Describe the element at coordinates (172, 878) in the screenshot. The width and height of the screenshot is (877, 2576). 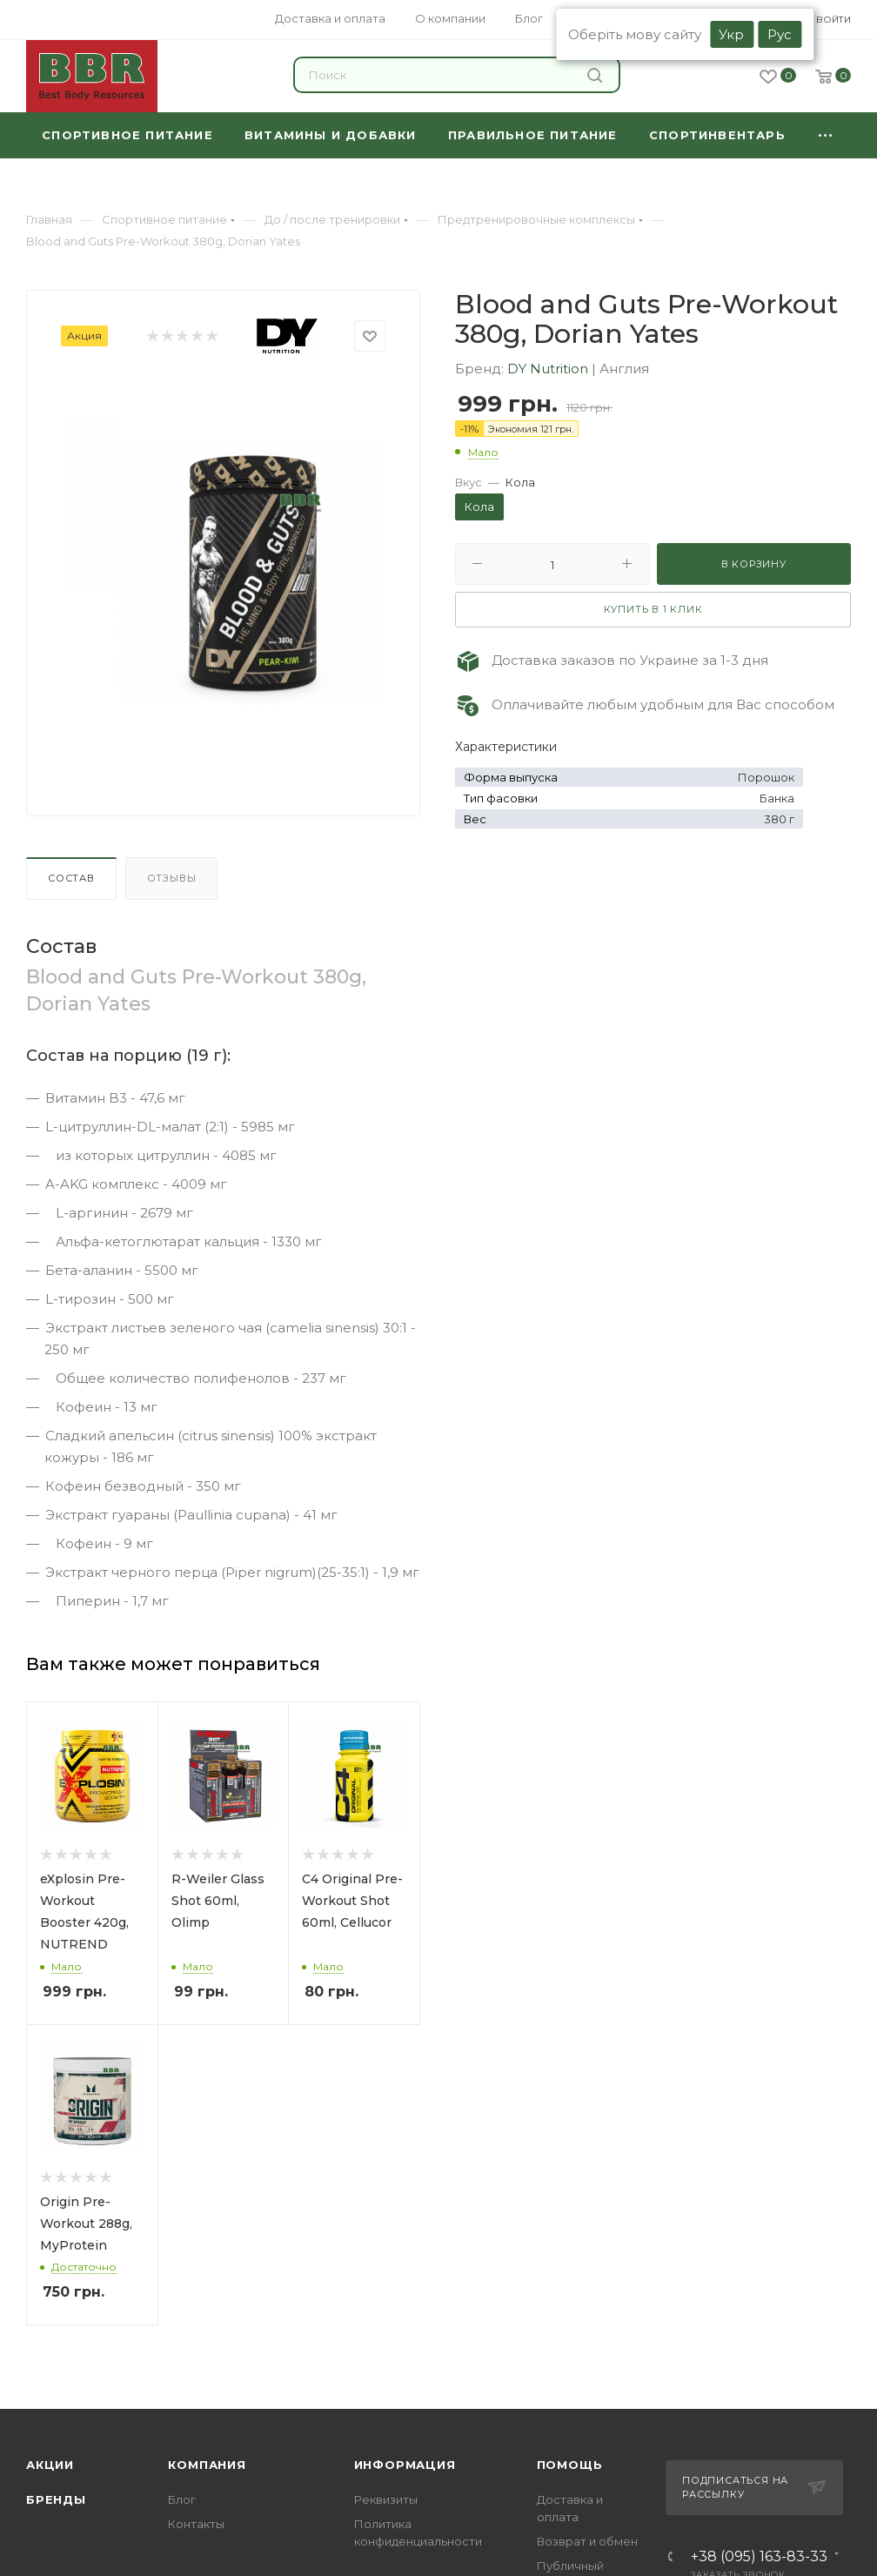
I see `Отзывы` at that location.